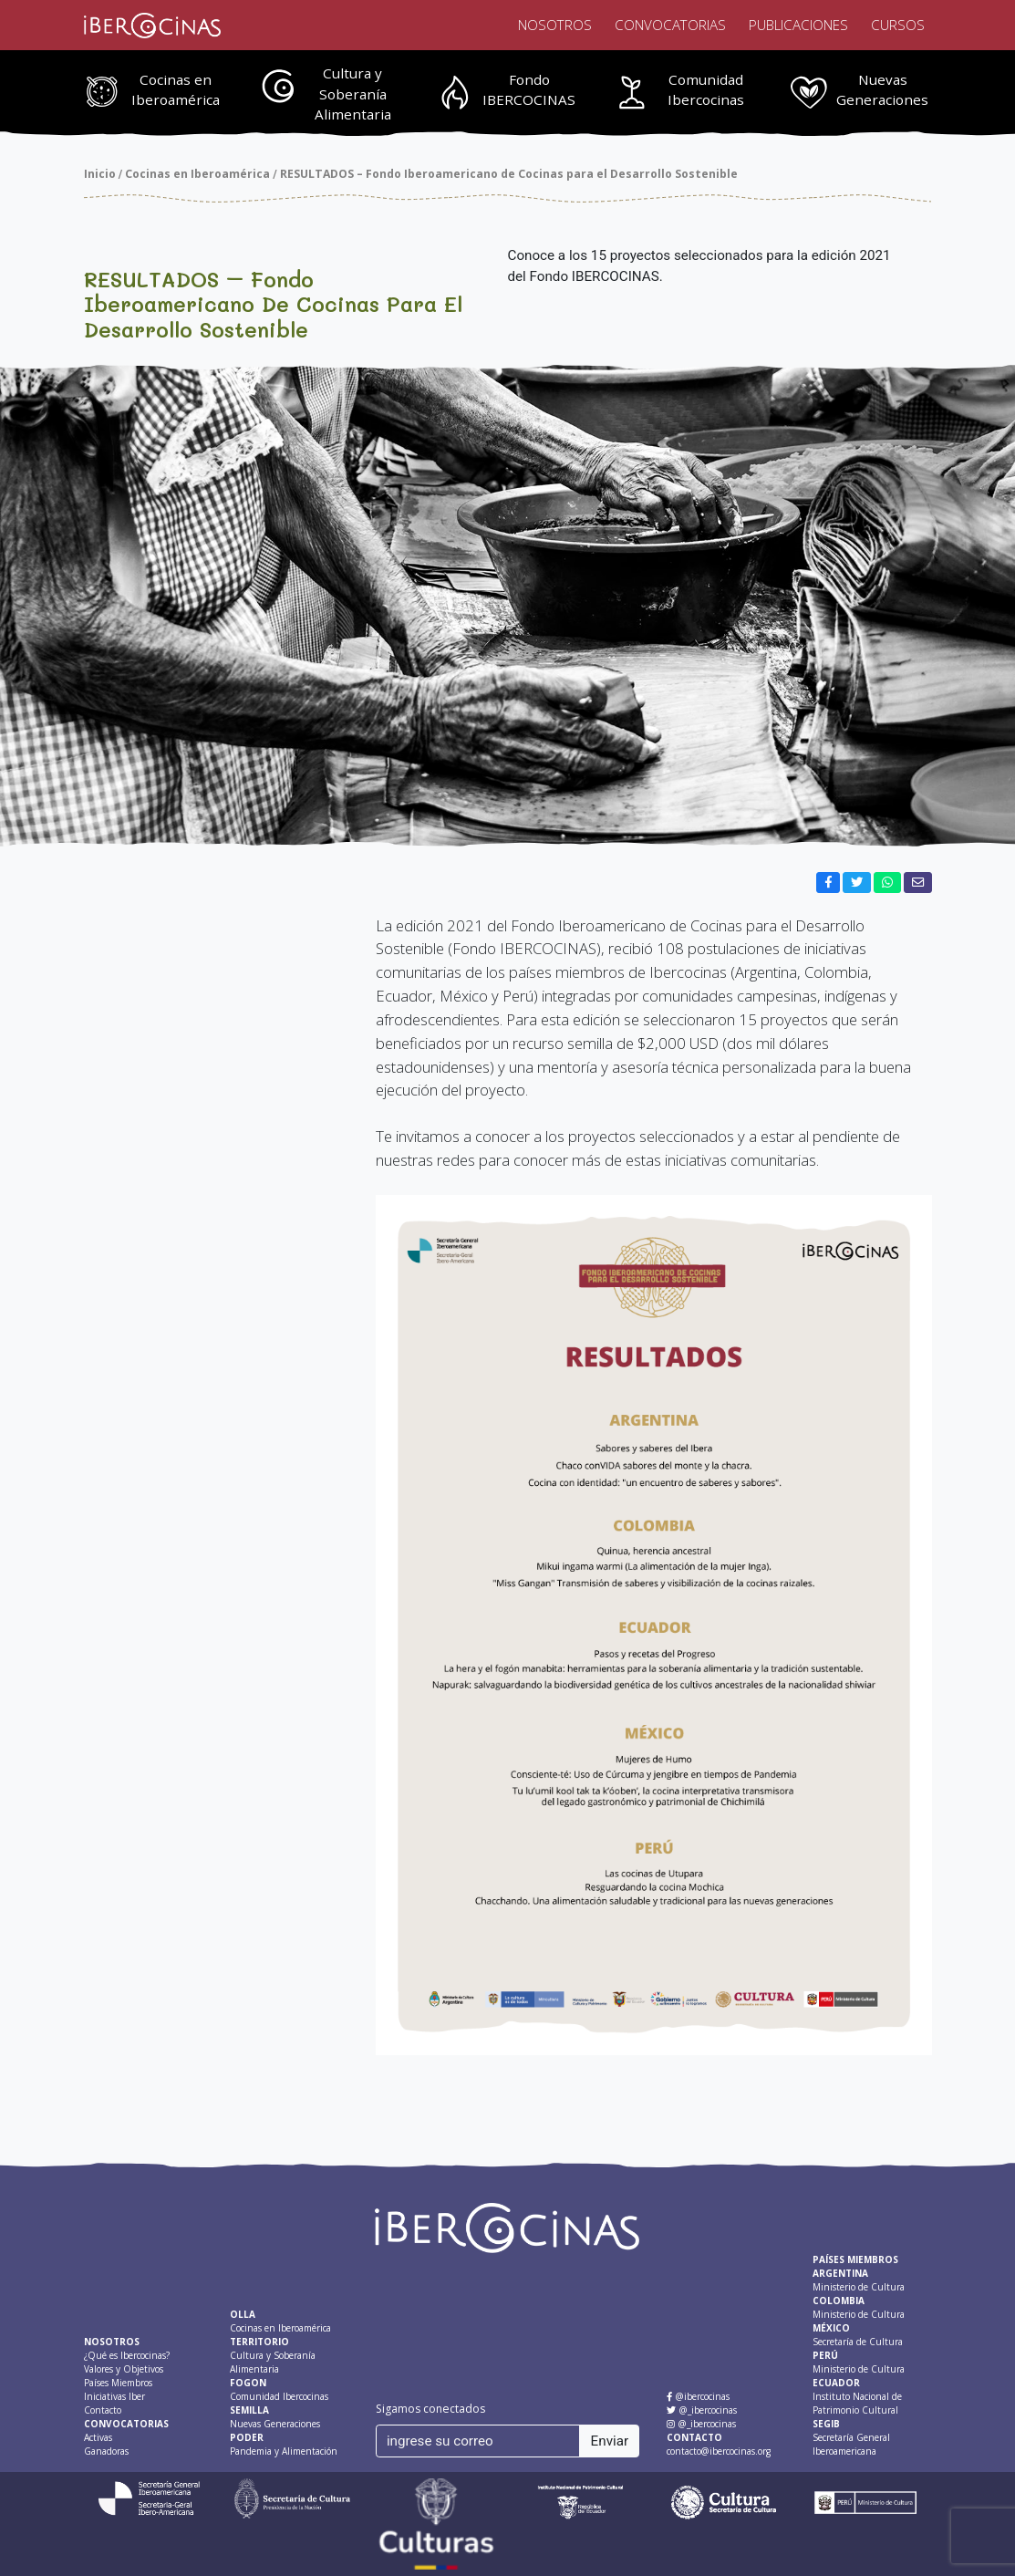  Describe the element at coordinates (798, 25) in the screenshot. I see `Publicaciones` at that location.